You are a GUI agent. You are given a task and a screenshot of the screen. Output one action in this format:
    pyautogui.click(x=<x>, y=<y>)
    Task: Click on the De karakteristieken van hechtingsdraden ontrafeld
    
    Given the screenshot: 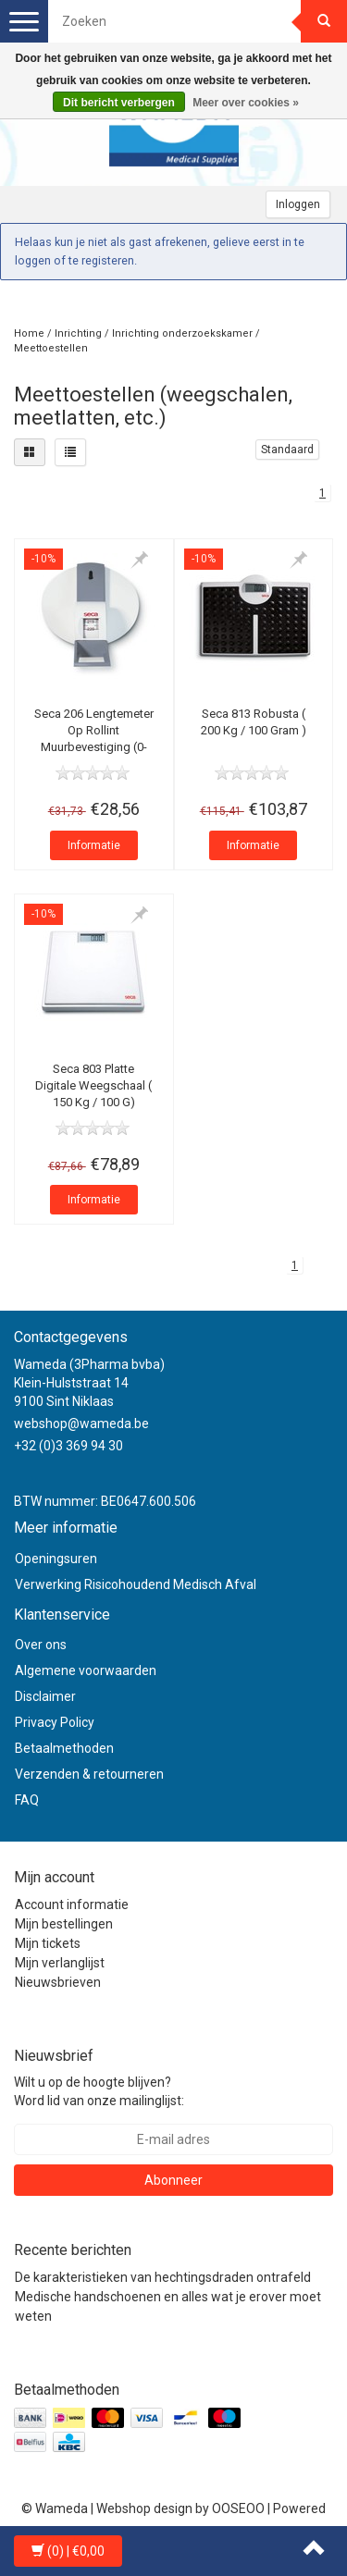 What is the action you would take?
    pyautogui.click(x=163, y=2277)
    